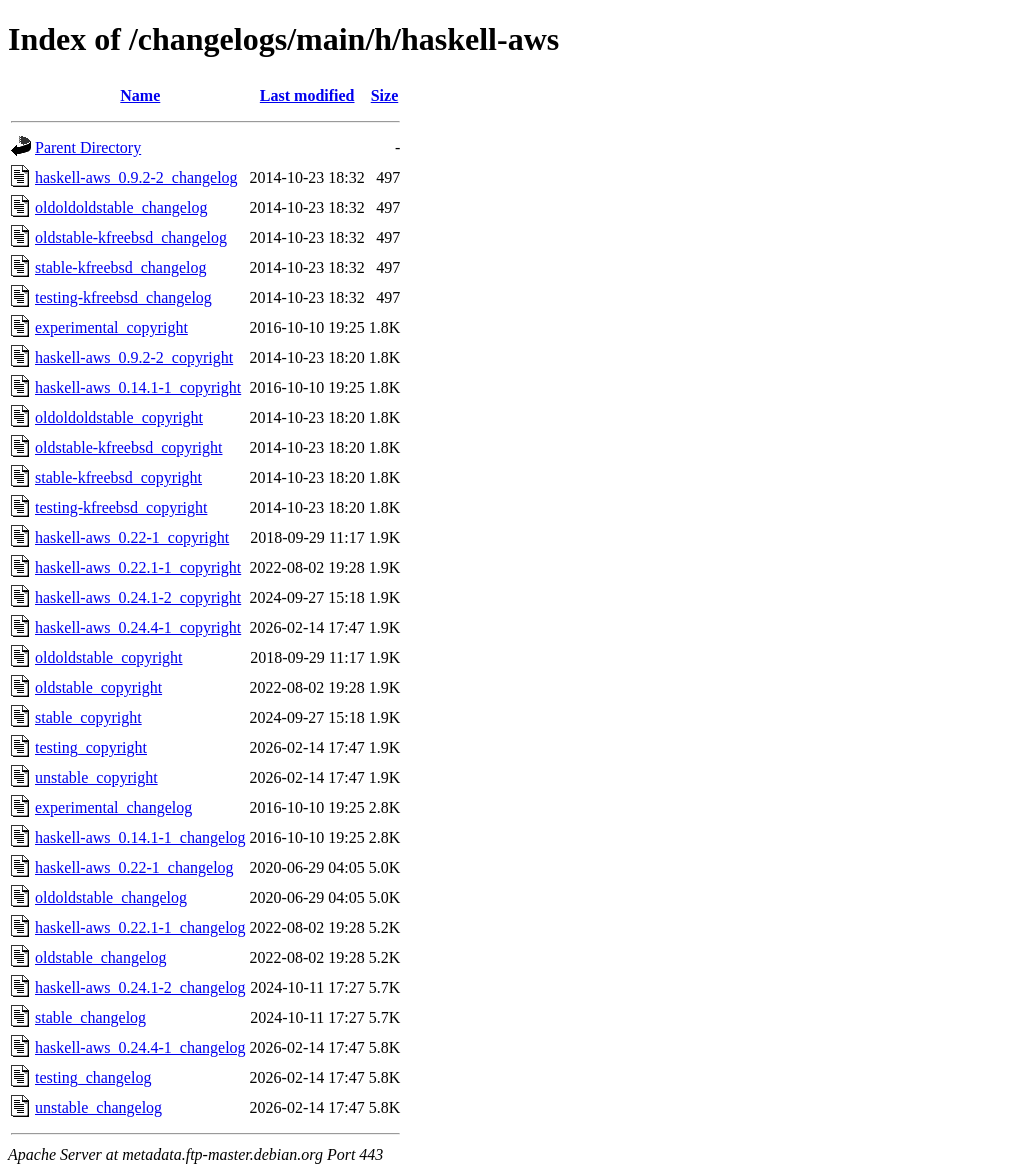 The image size is (1024, 1172). Describe the element at coordinates (93, 1077) in the screenshot. I see `testing_changelog` at that location.